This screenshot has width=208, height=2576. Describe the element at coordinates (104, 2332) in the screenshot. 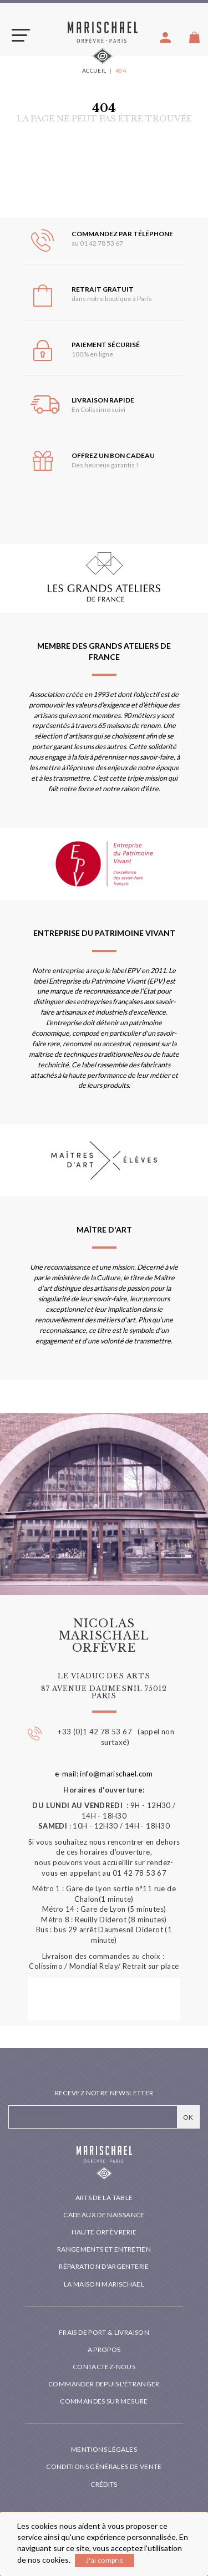

I see `Frais de port & livraison` at that location.